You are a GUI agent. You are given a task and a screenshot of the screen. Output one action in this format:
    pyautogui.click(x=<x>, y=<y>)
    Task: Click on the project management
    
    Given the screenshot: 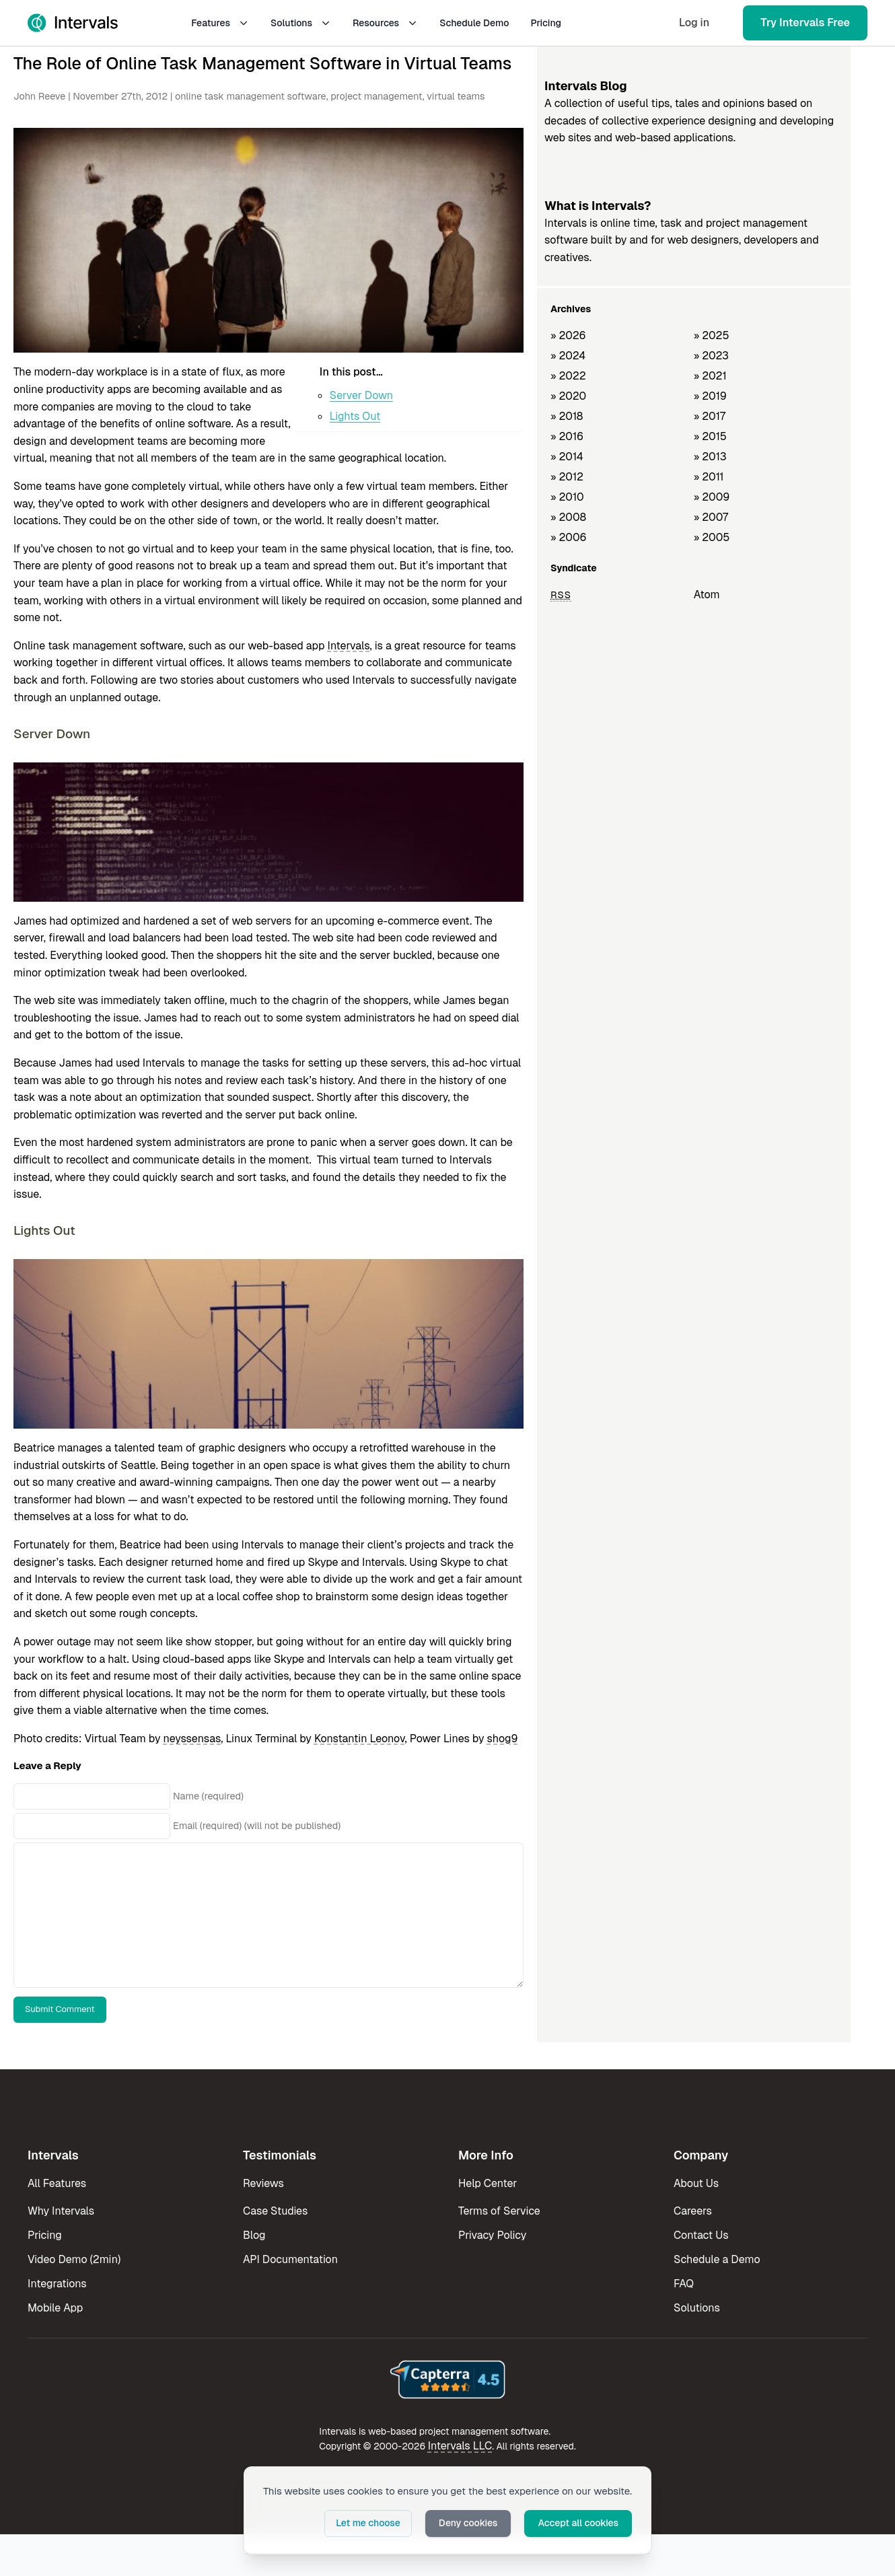 What is the action you would take?
    pyautogui.click(x=376, y=96)
    